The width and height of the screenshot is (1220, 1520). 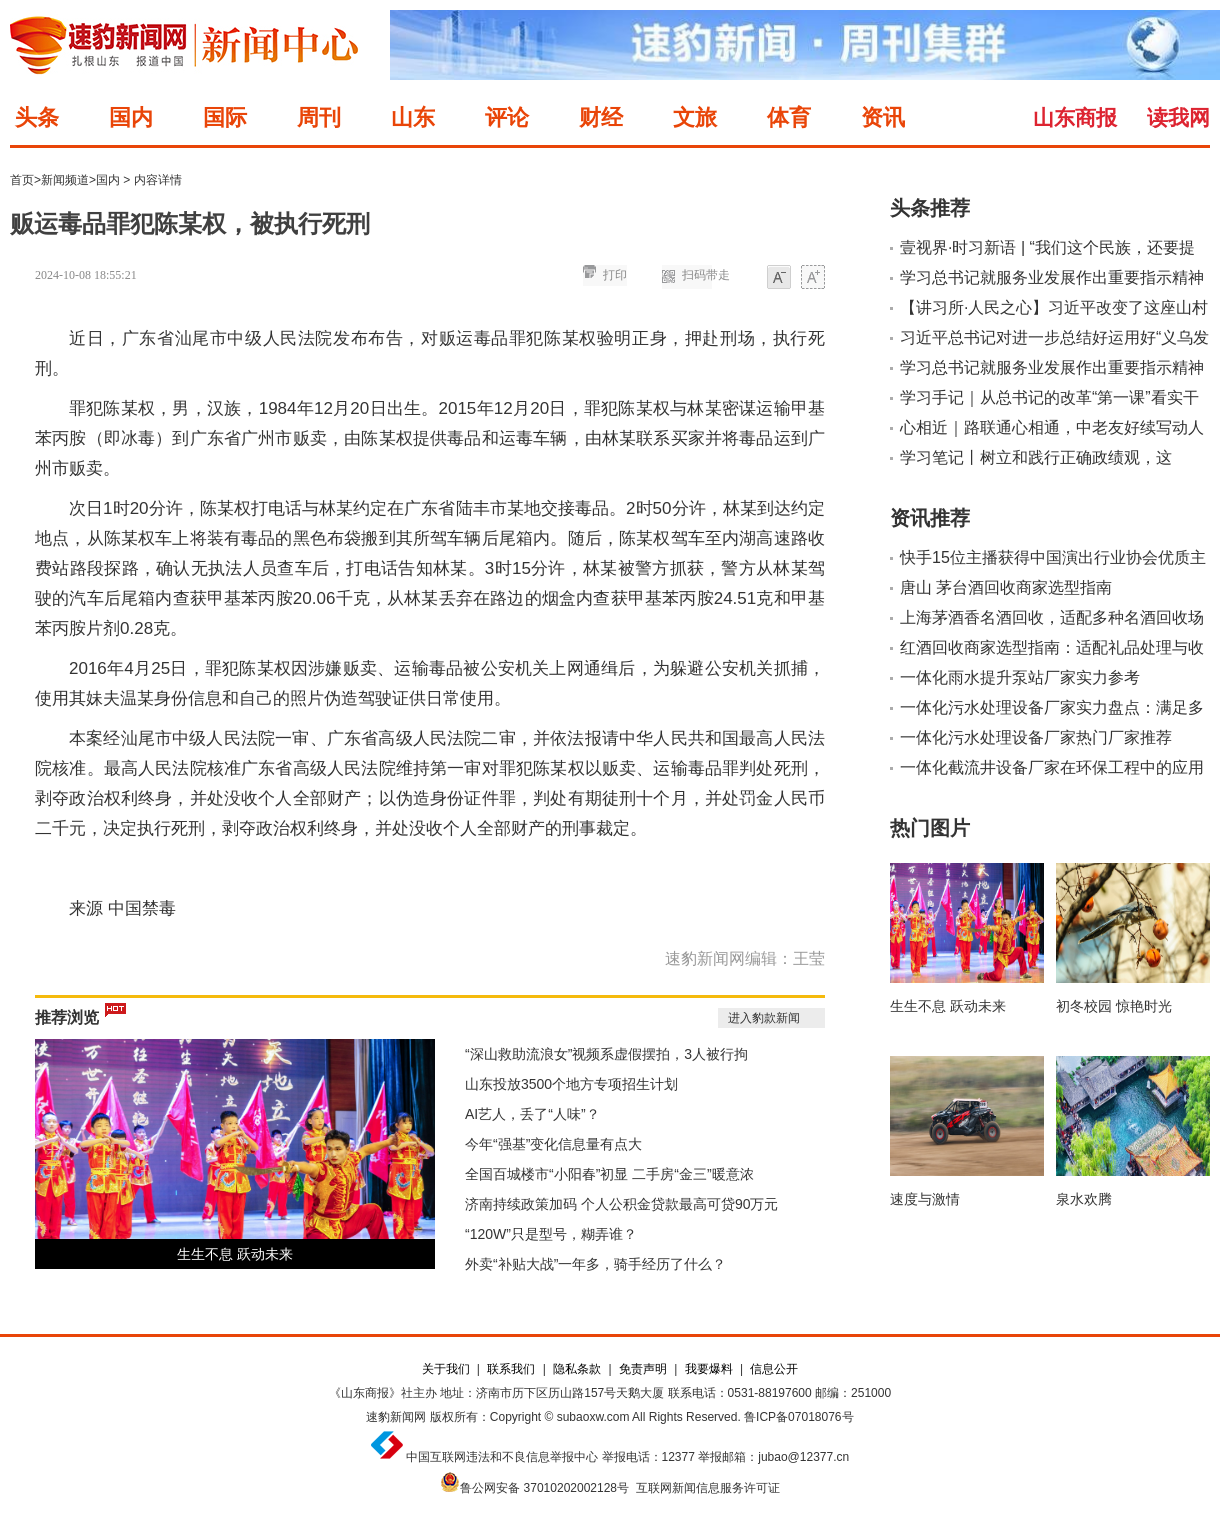 What do you see at coordinates (606, 1054) in the screenshot?
I see `“深山救助流浪女”视频系虚假摆拍，3人被行拘` at bounding box center [606, 1054].